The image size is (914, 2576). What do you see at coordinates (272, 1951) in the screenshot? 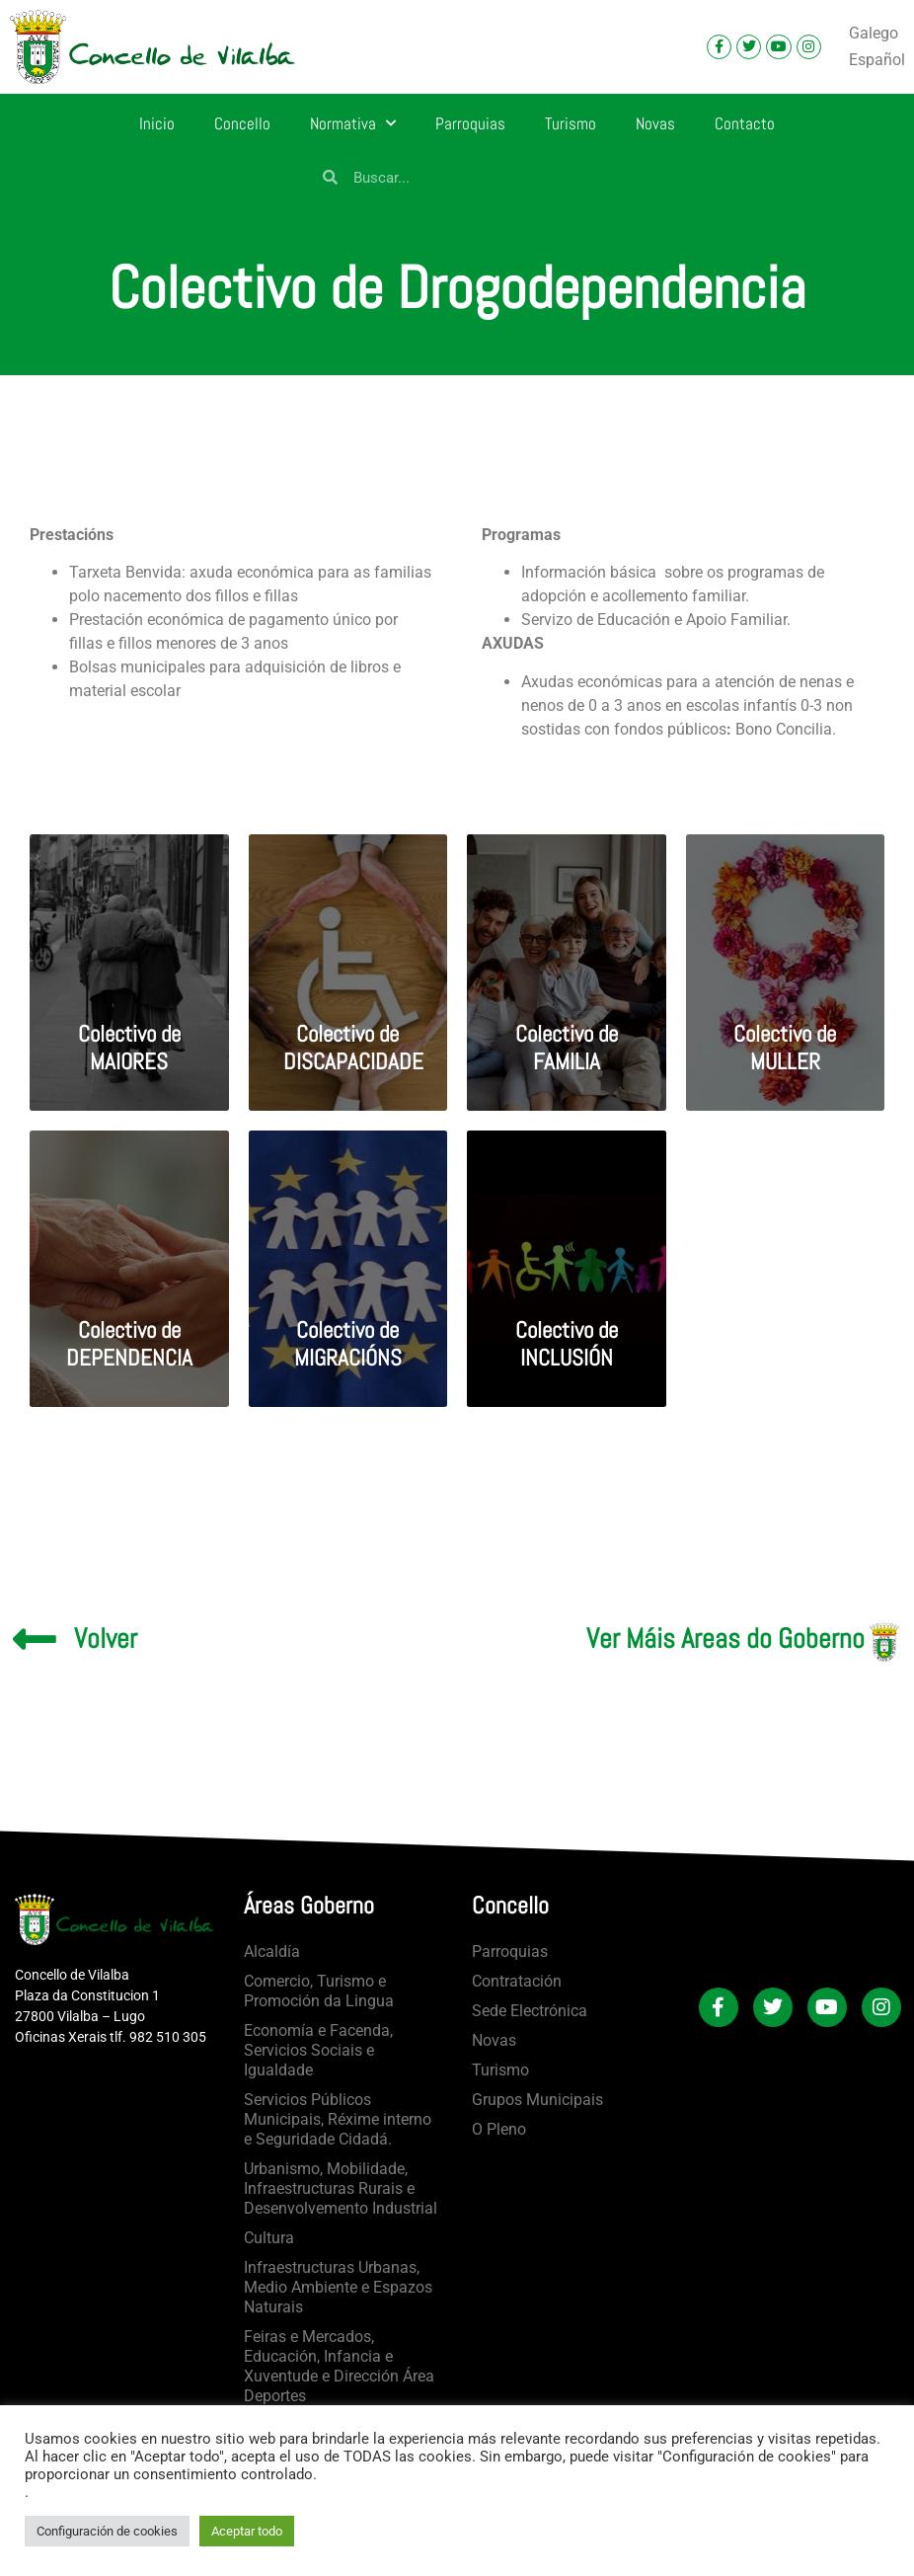
I see `Alcaldía` at bounding box center [272, 1951].